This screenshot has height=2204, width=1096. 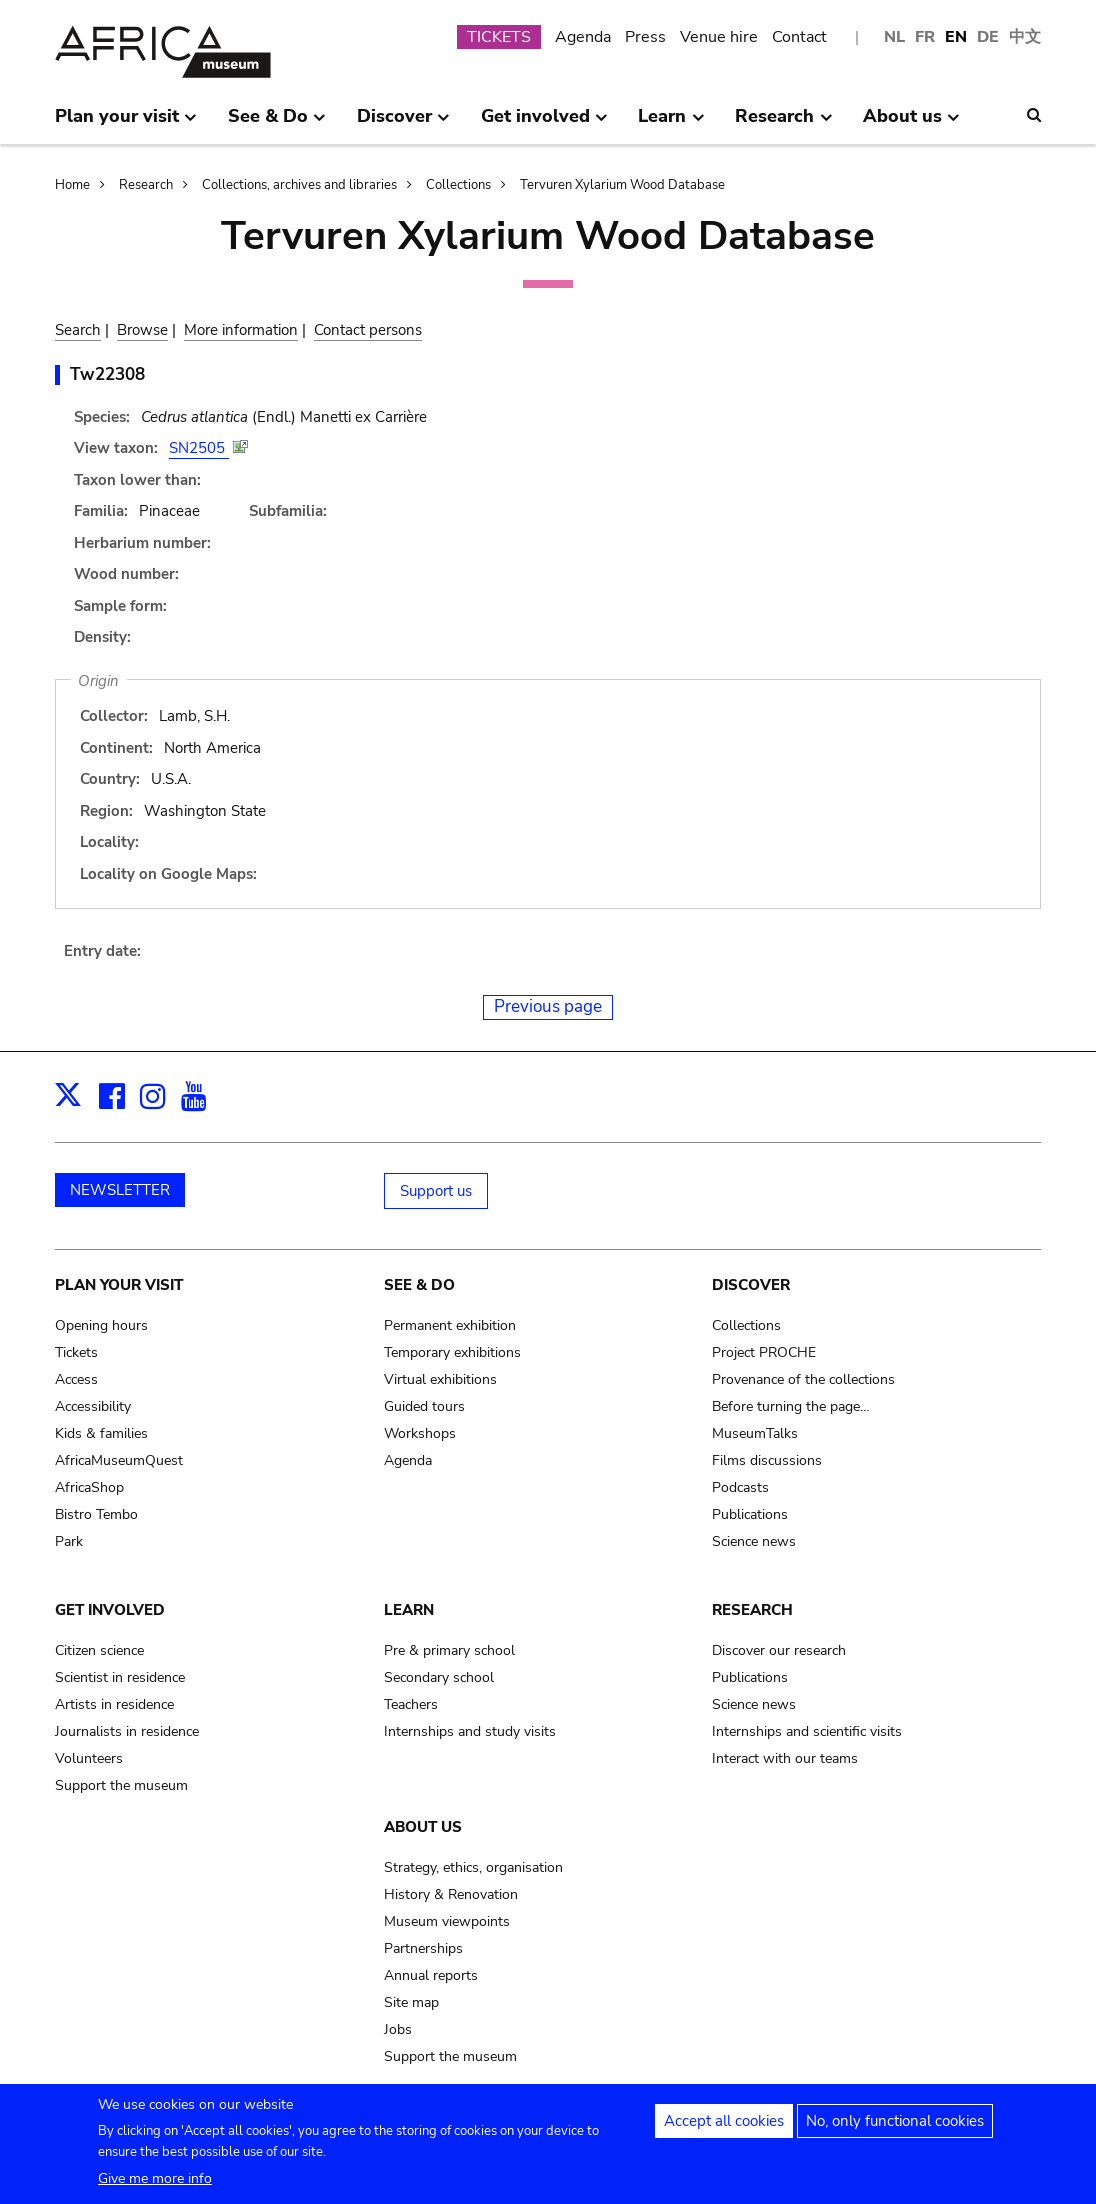 I want to click on See & Do, so click(x=419, y=1285).